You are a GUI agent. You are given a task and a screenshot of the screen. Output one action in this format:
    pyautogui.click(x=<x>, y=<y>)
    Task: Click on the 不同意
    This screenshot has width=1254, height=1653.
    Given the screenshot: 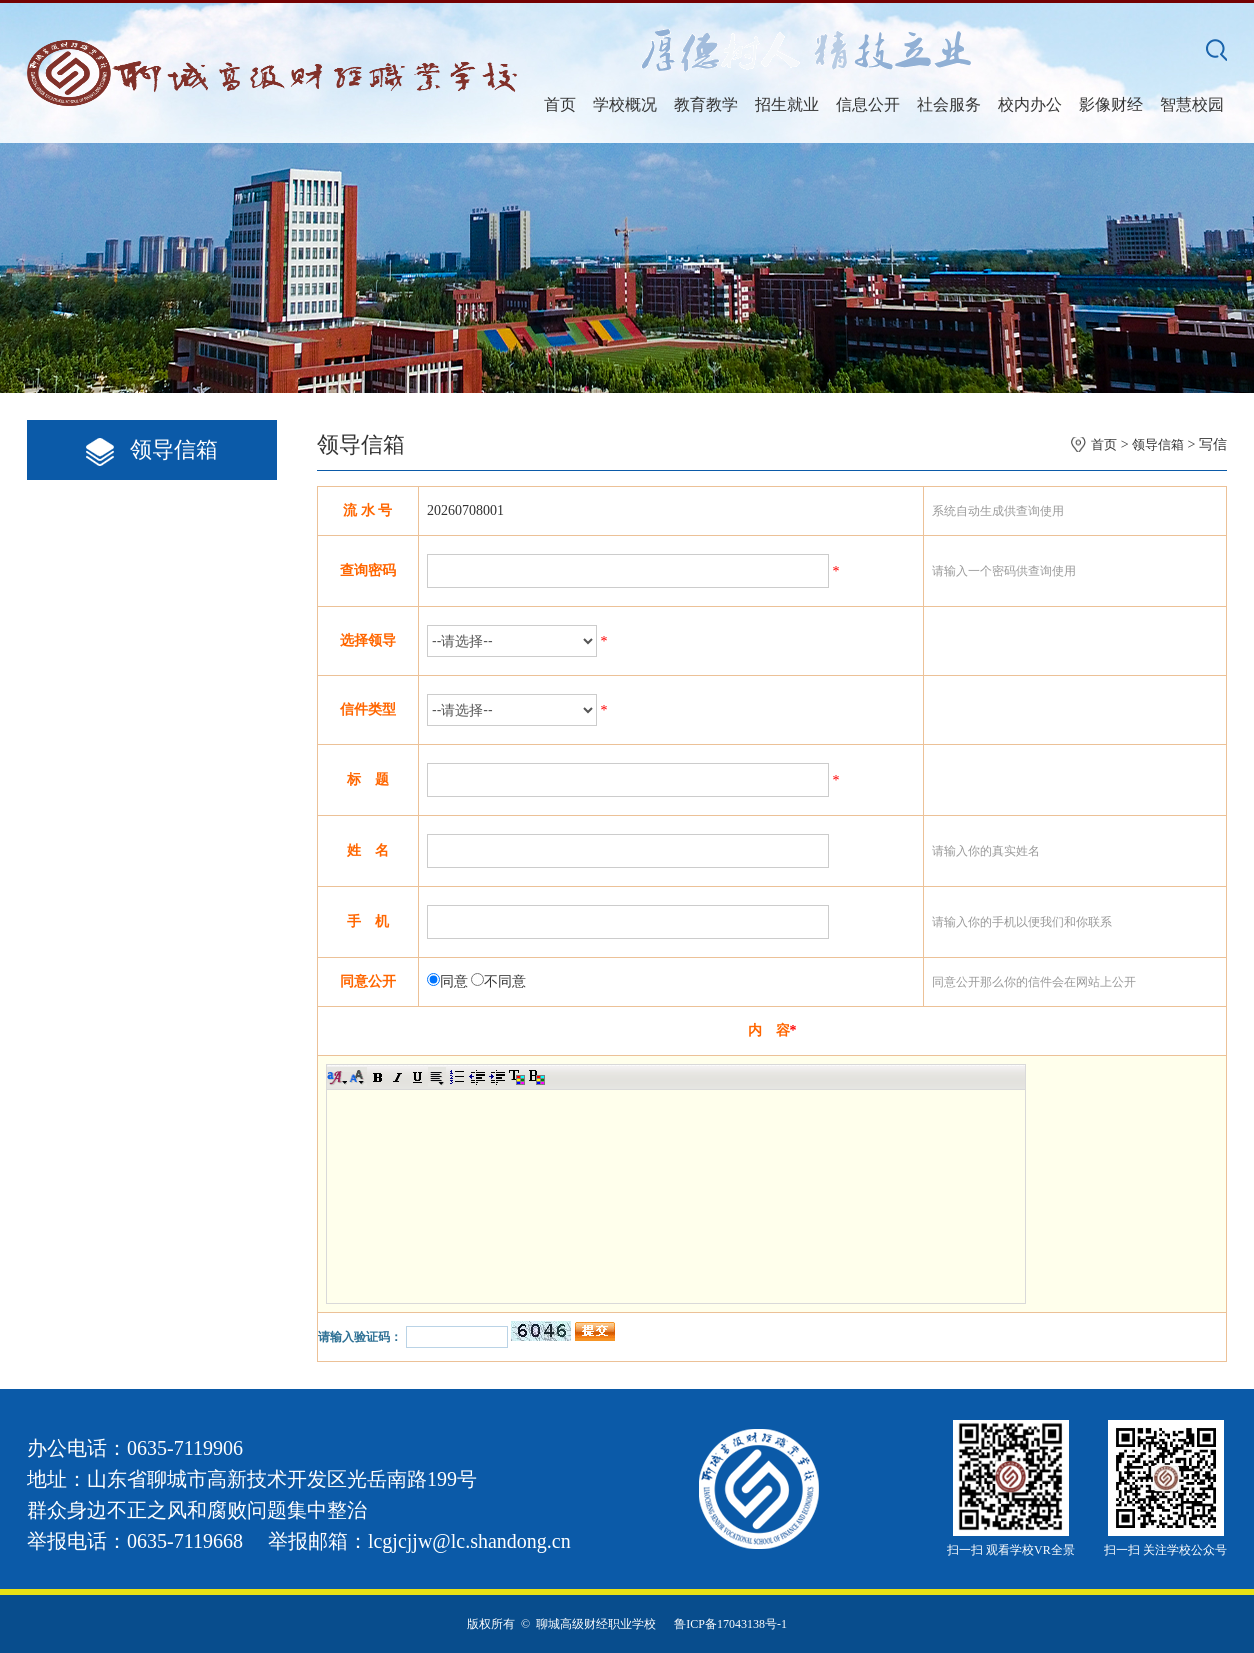 What is the action you would take?
    pyautogui.click(x=505, y=981)
    